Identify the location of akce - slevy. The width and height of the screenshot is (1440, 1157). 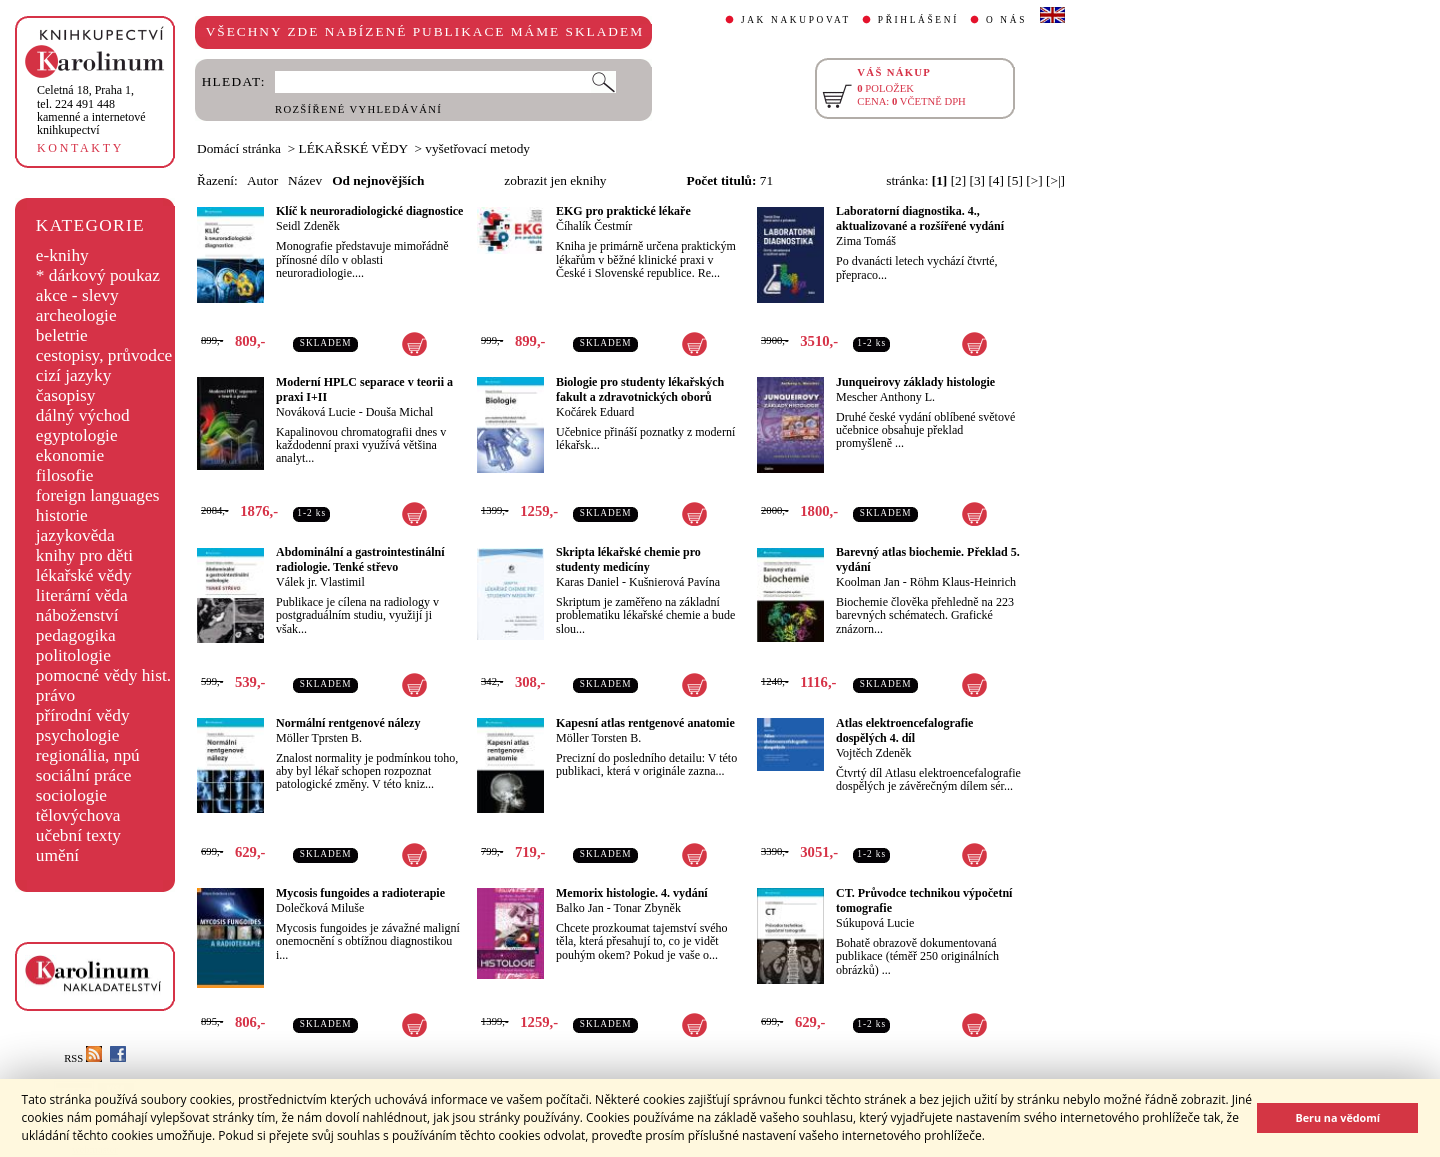
(77, 295).